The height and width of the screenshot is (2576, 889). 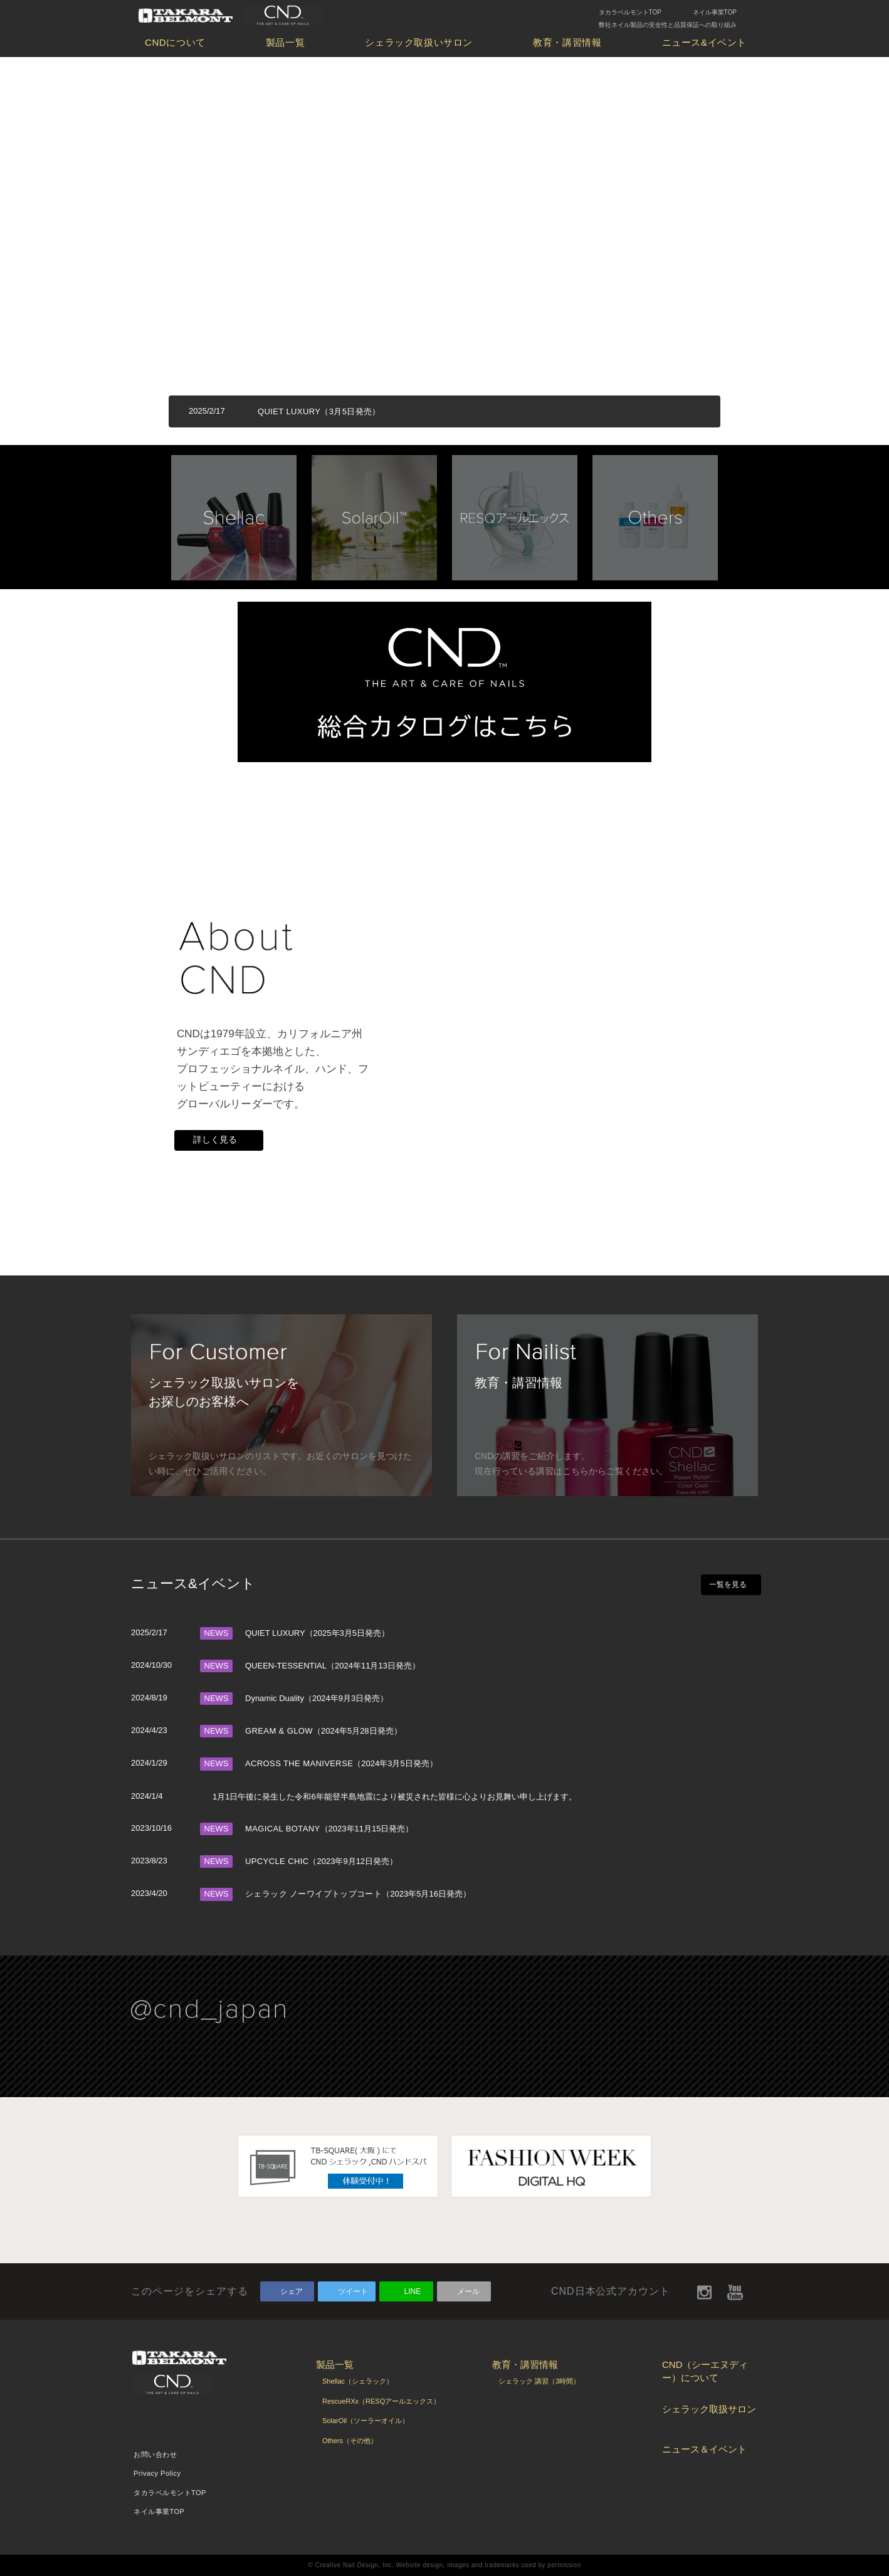 What do you see at coordinates (419, 42) in the screenshot?
I see `シェラック取扱いサロン` at bounding box center [419, 42].